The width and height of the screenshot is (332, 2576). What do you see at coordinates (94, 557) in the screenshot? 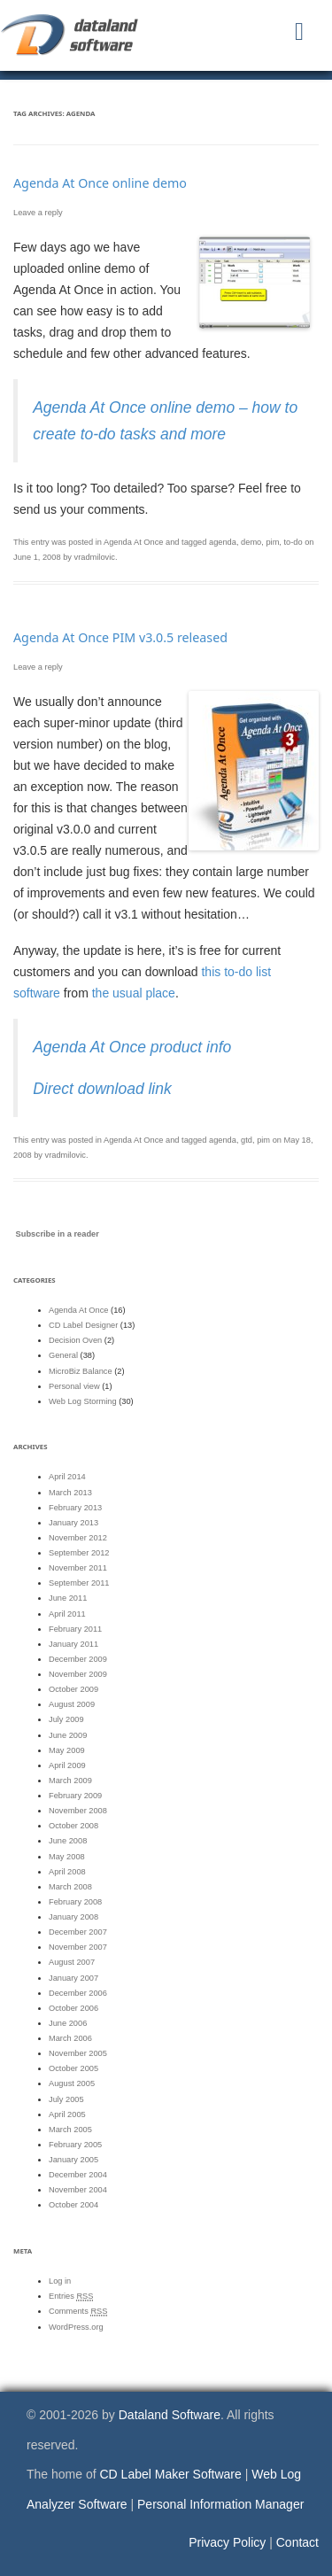
I see `vradmilovic` at bounding box center [94, 557].